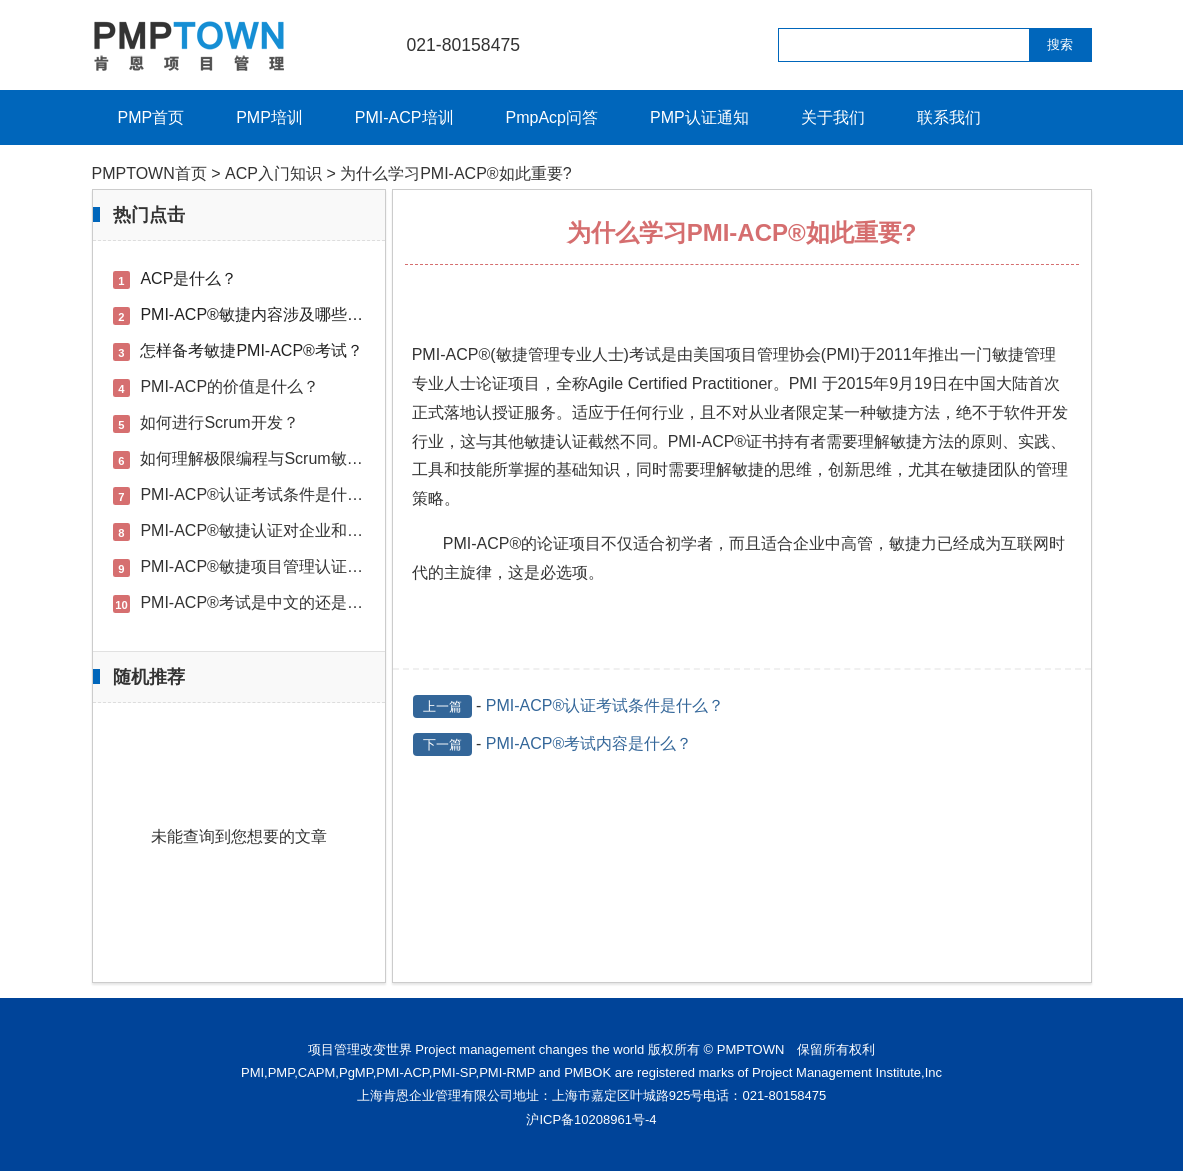  I want to click on PMP首页, so click(151, 117).